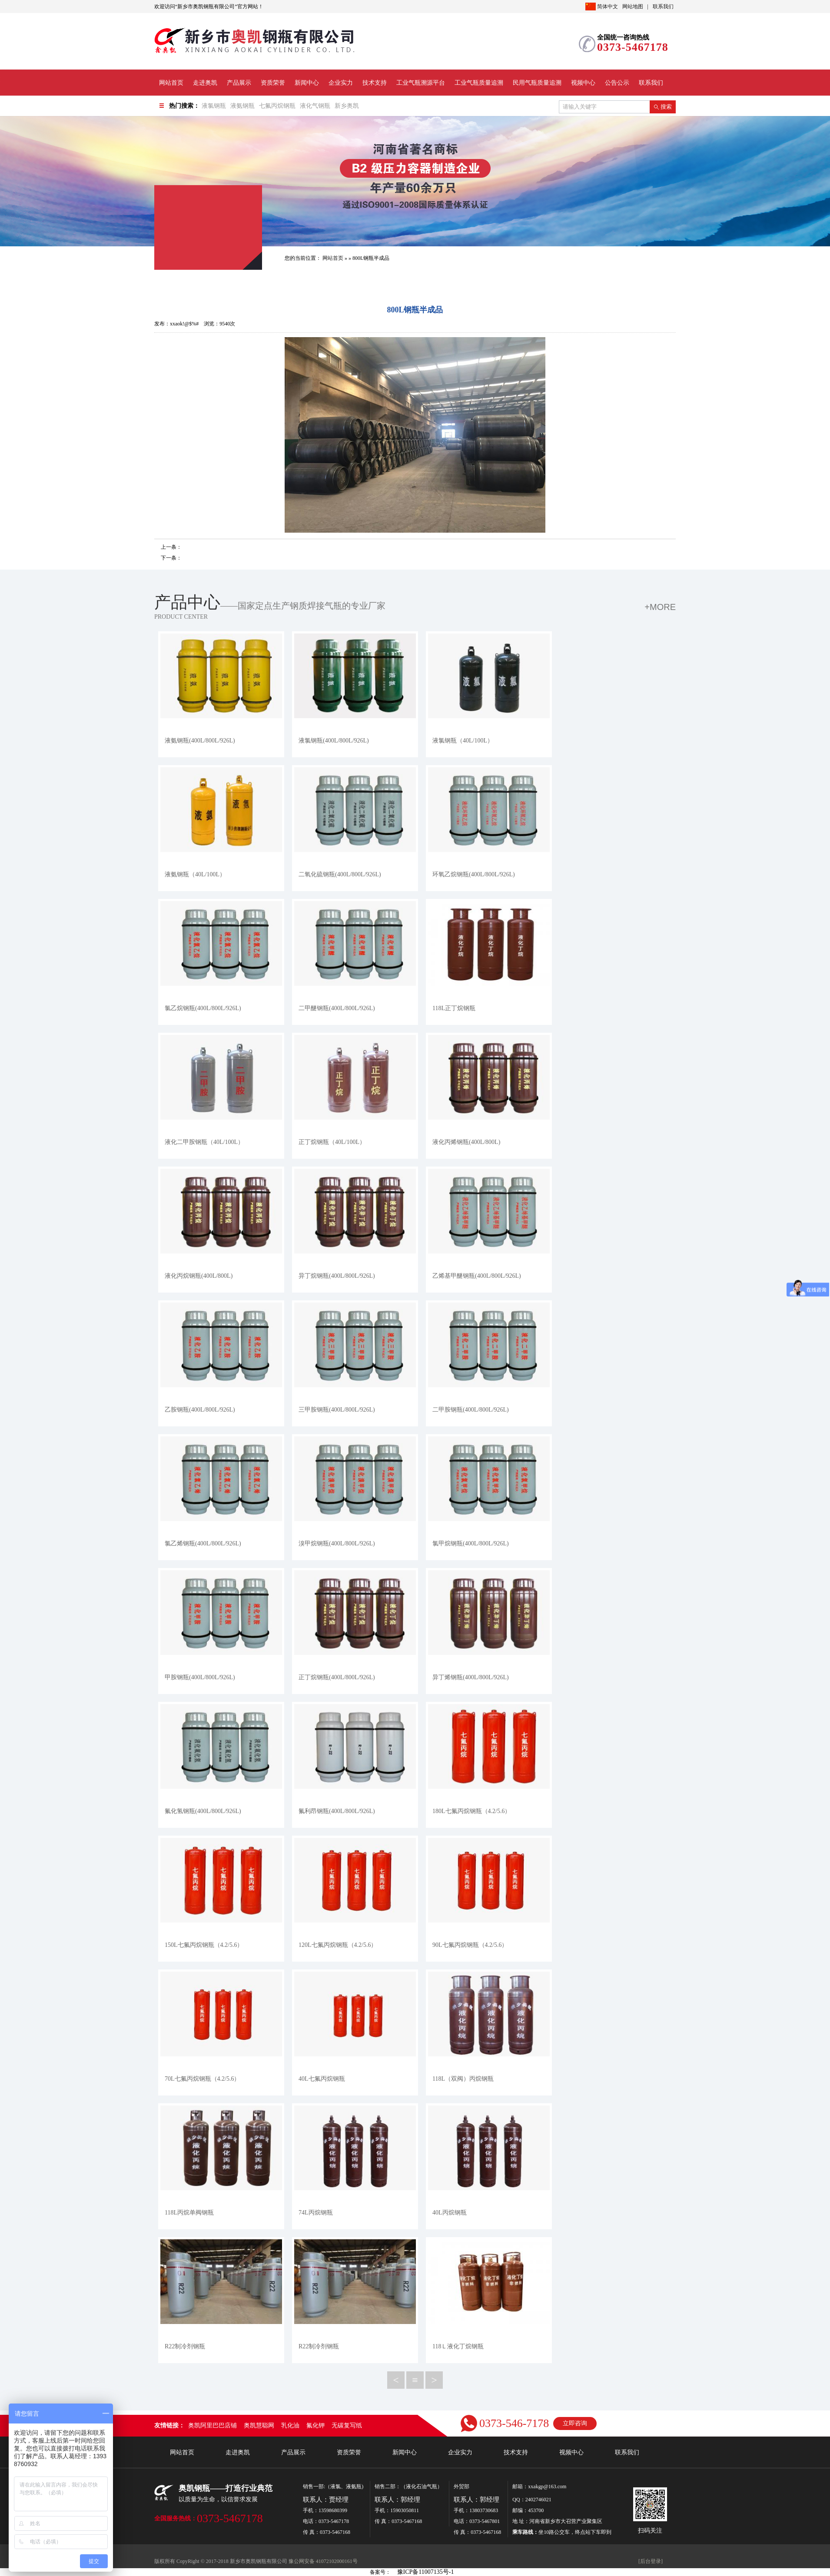  I want to click on 奥凯慧聪网, so click(259, 2425).